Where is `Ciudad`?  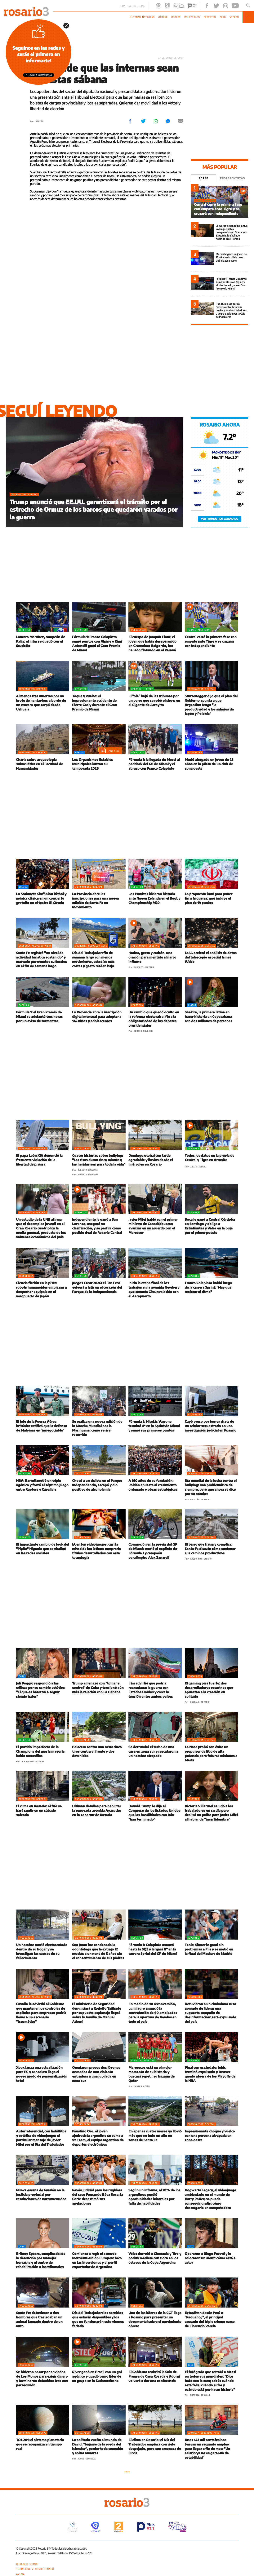
Ciudad is located at coordinates (162, 17).